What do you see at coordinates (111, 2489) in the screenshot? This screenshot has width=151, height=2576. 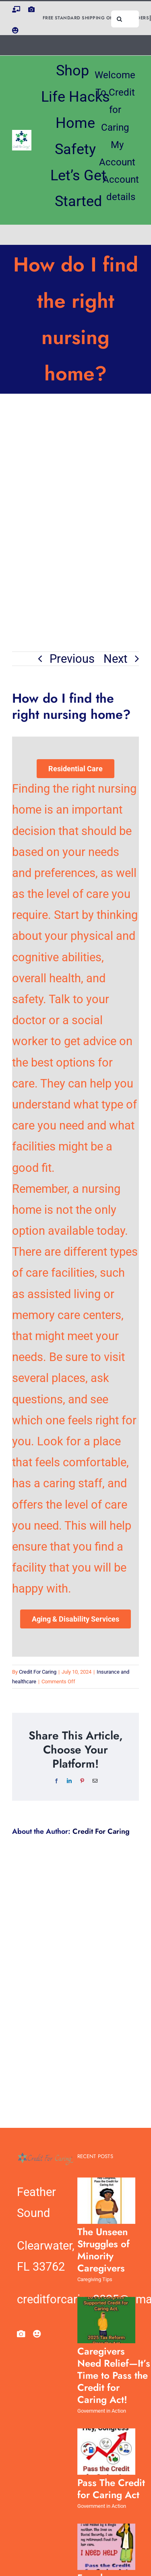 I see `Pass The Credit for Caring Act` at bounding box center [111, 2489].